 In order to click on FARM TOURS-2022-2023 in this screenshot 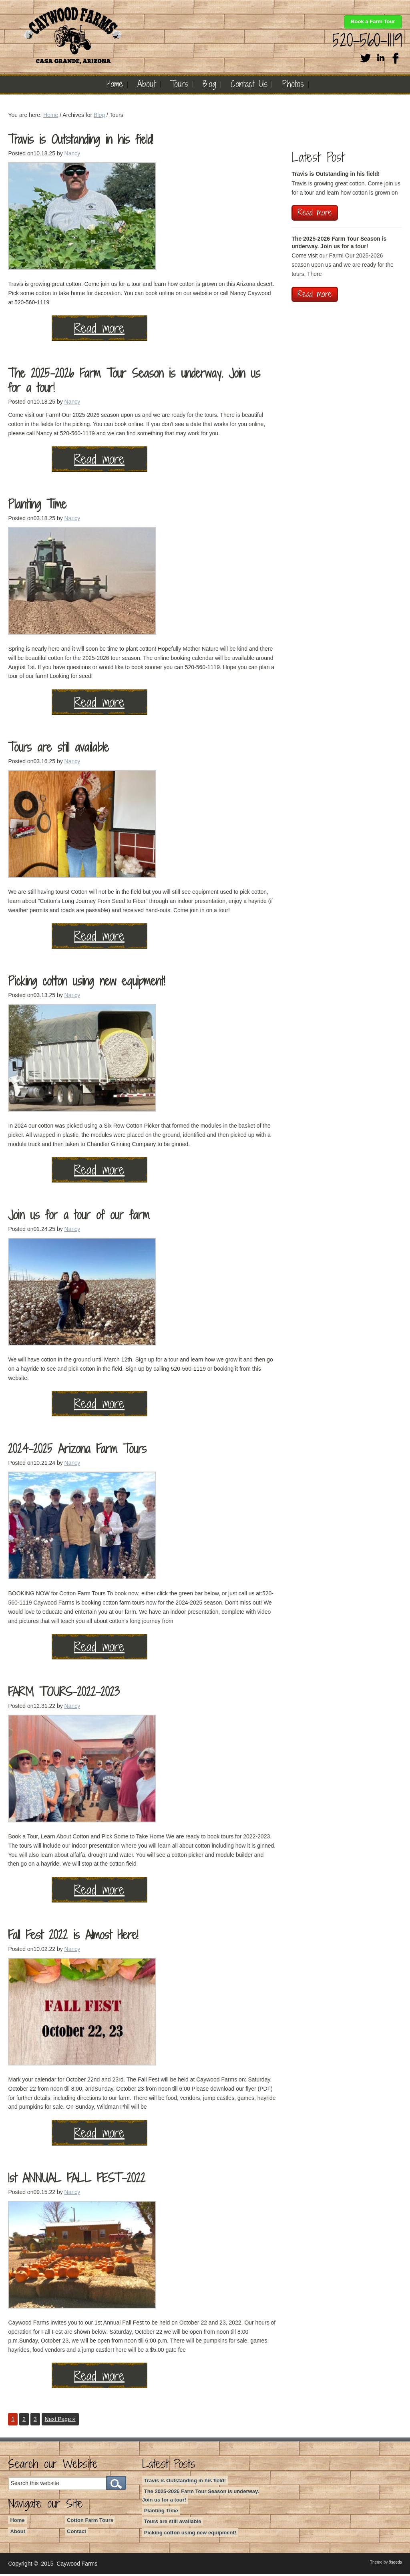, I will do `click(64, 1694)`.